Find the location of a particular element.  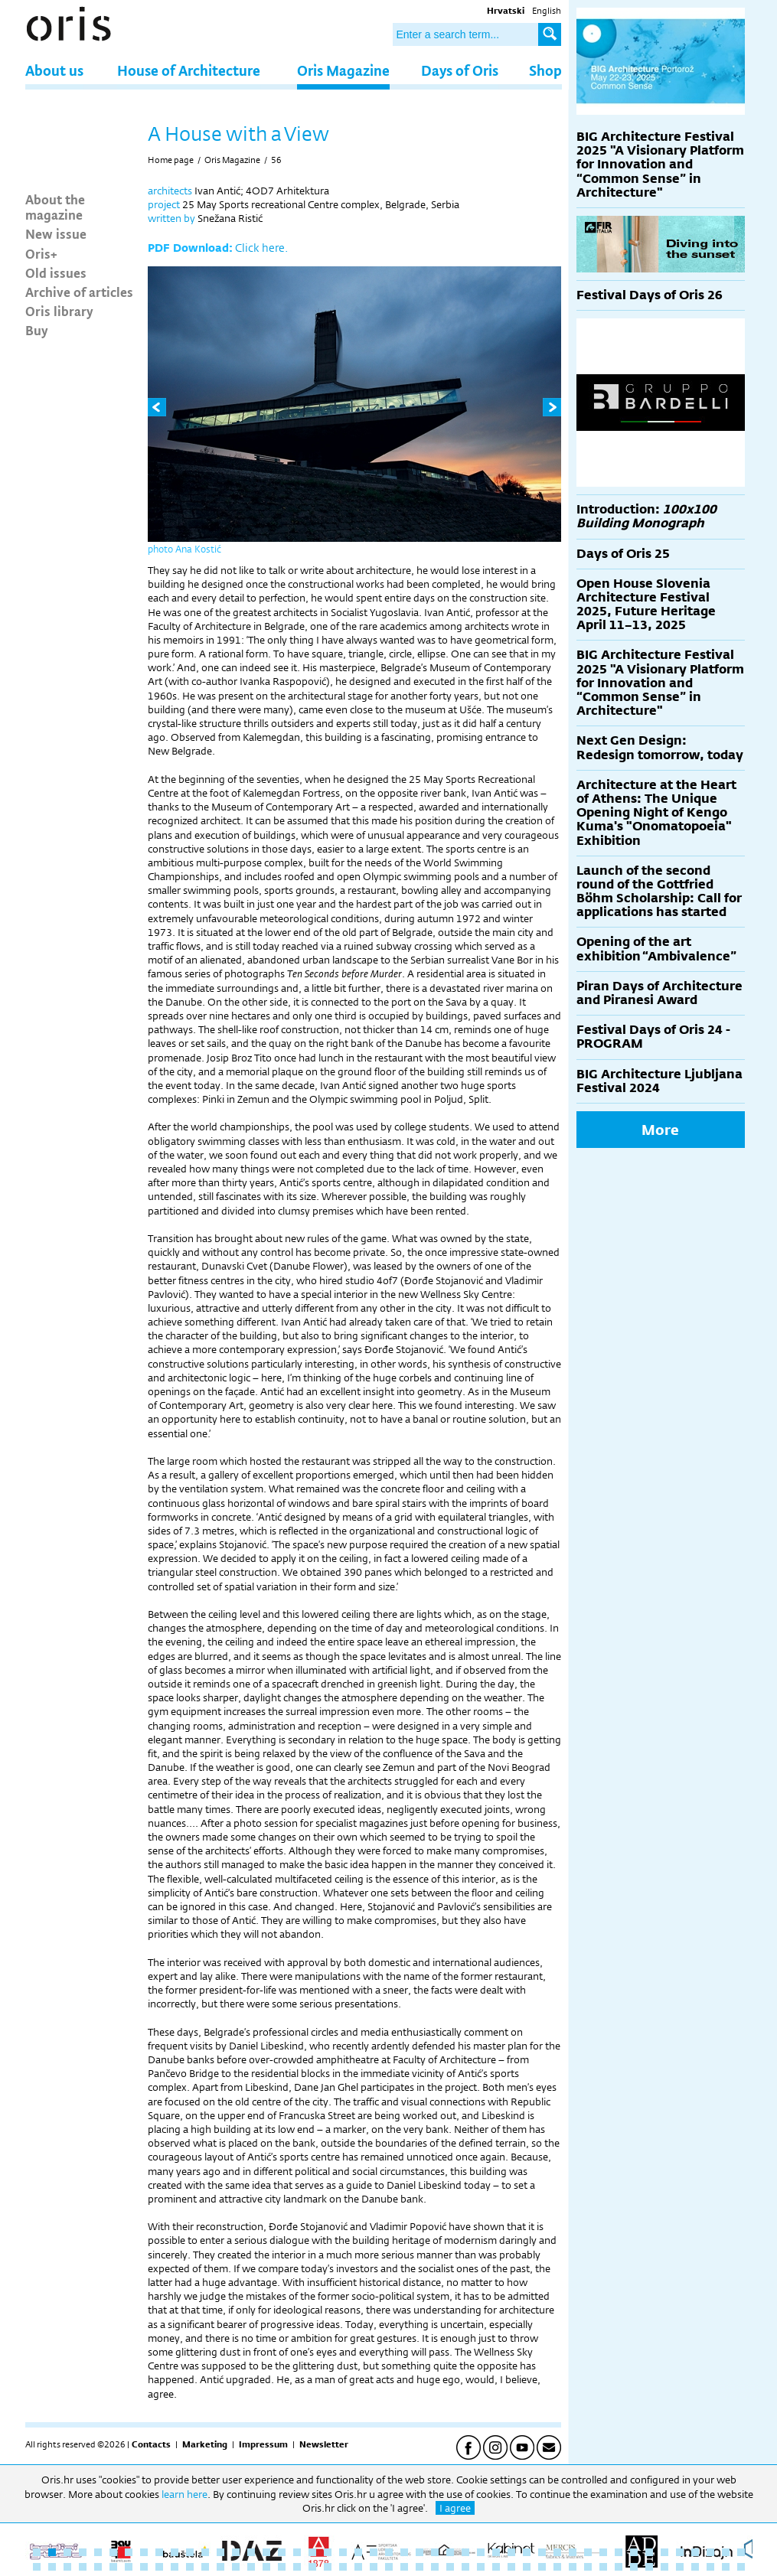

39 is located at coordinates (618, 2552).